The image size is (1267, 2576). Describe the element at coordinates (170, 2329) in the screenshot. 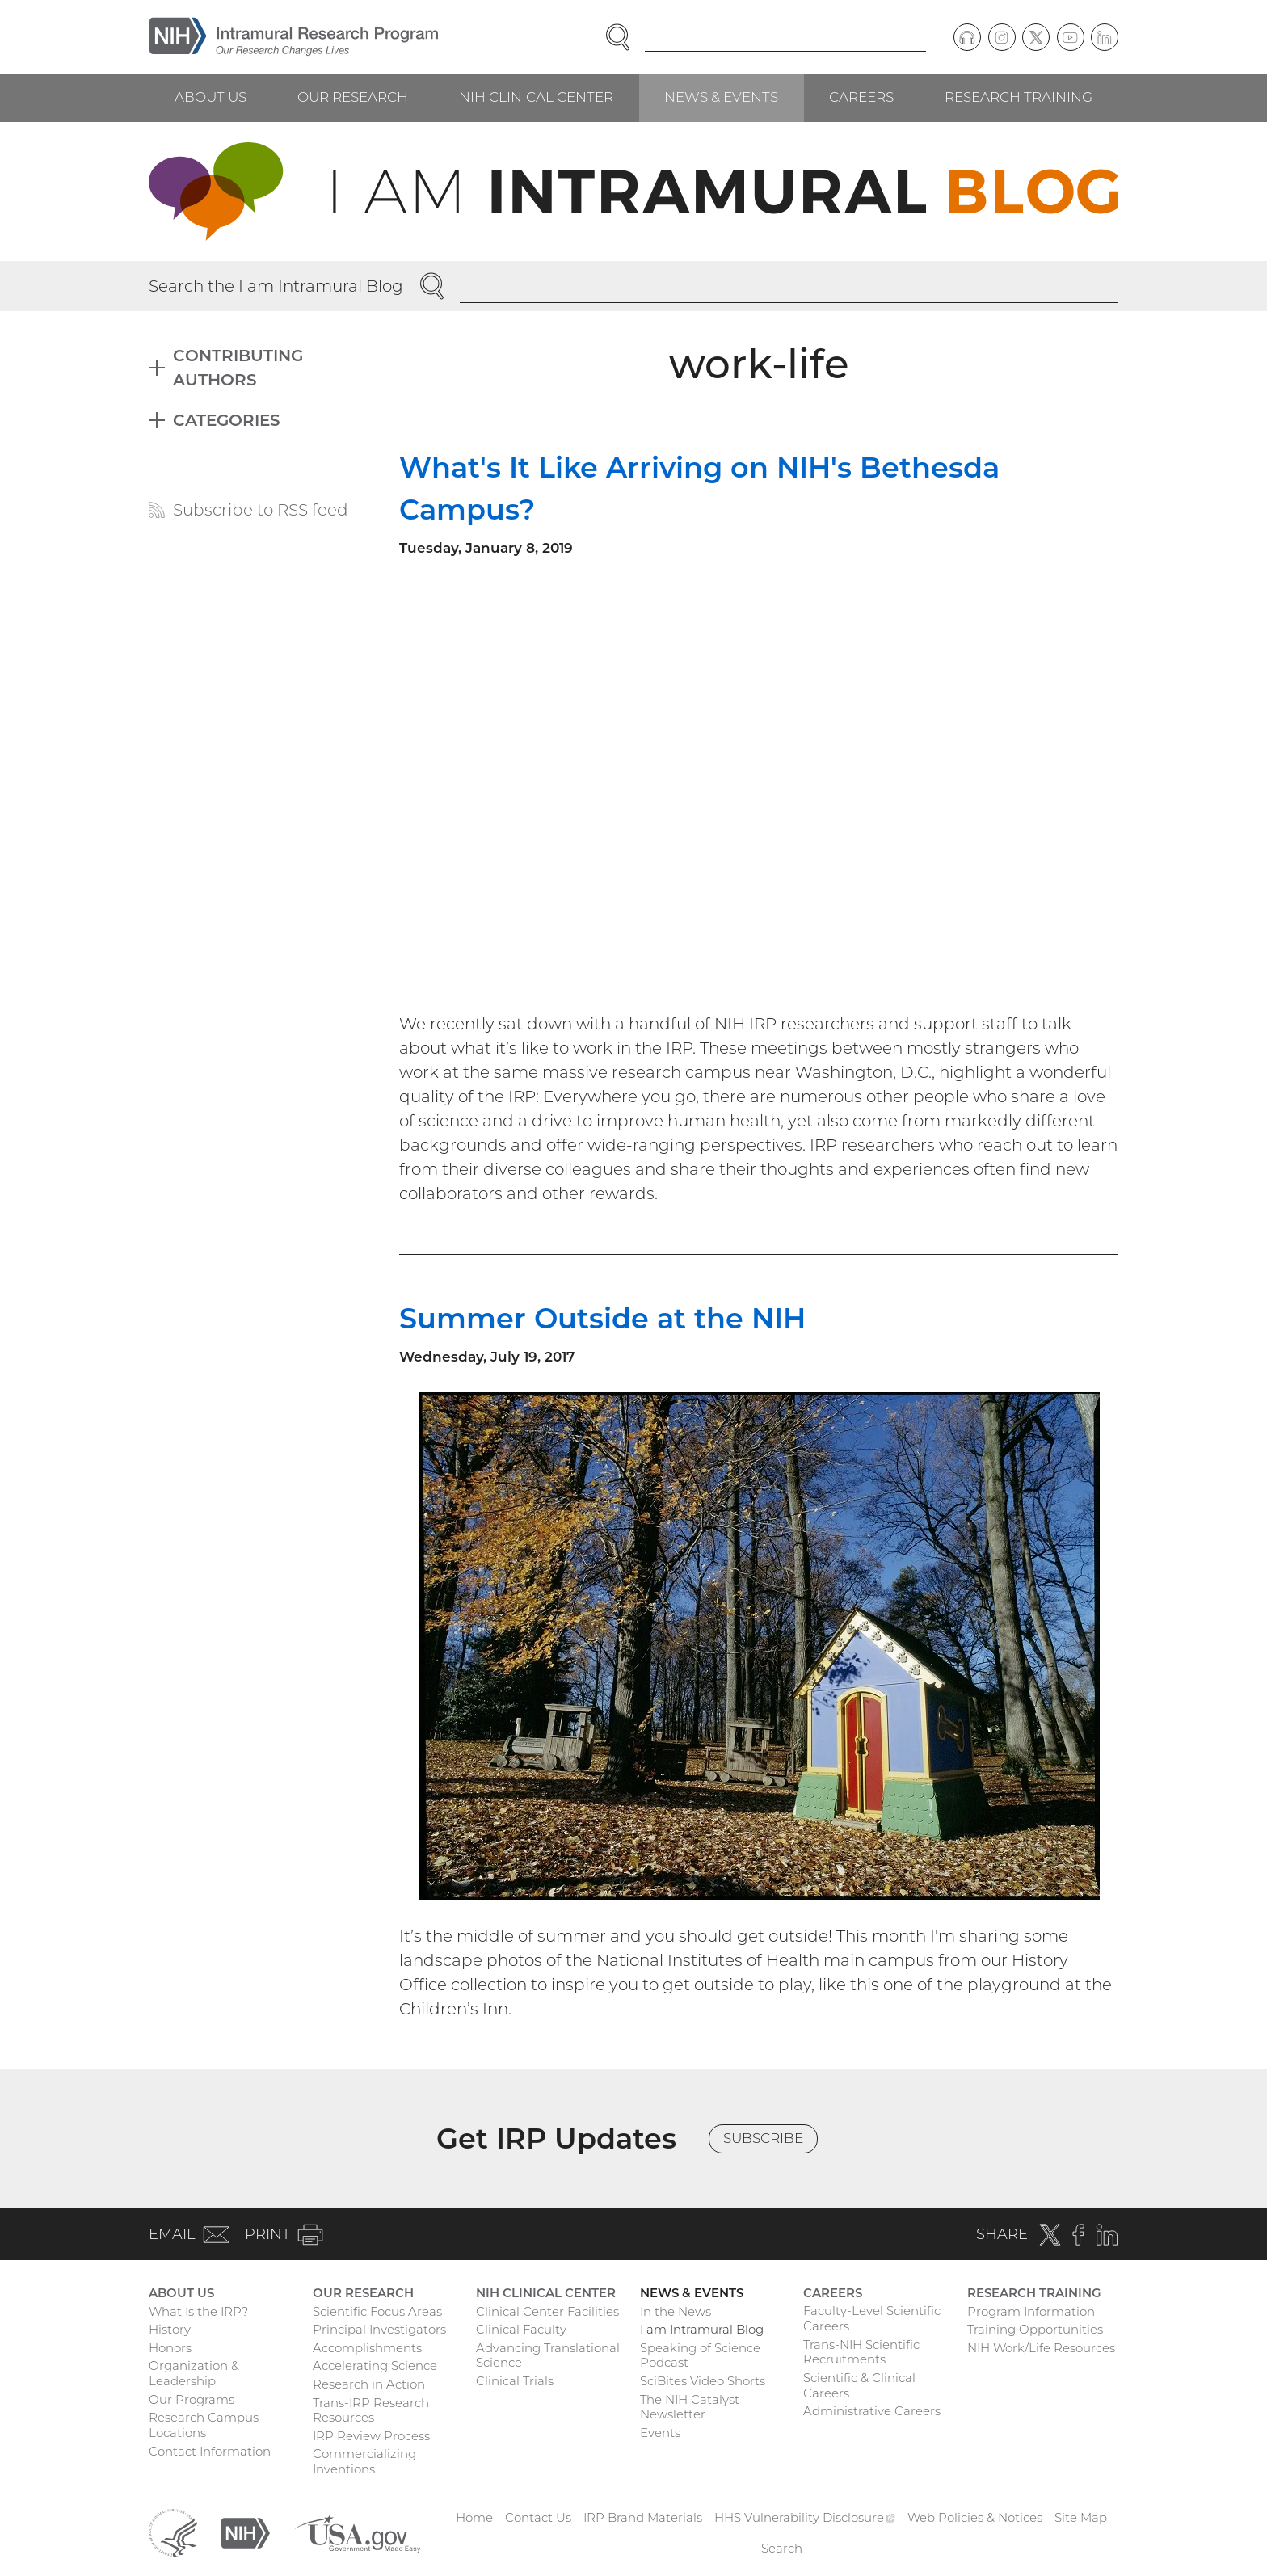

I see `History` at that location.